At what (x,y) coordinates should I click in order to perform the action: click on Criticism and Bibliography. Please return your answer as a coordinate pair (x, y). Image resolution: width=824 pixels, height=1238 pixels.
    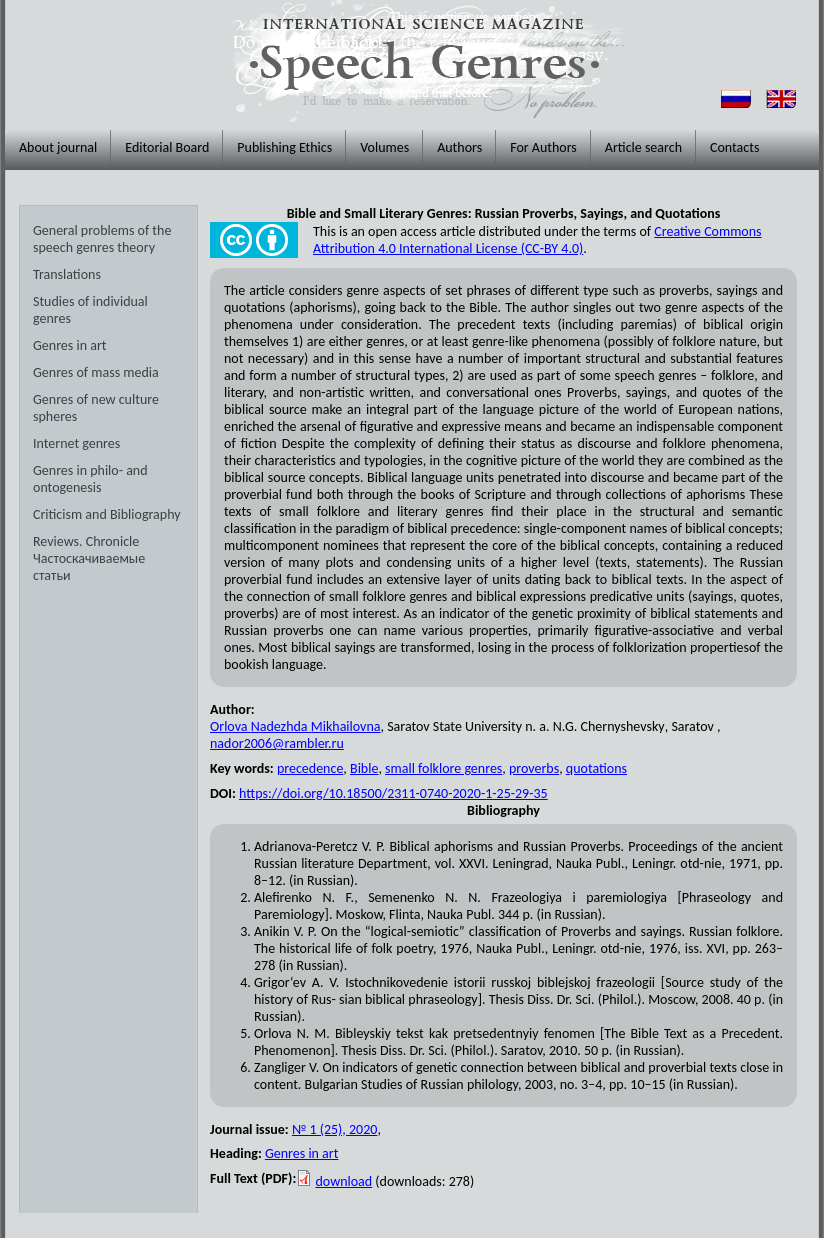
    Looking at the image, I should click on (107, 514).